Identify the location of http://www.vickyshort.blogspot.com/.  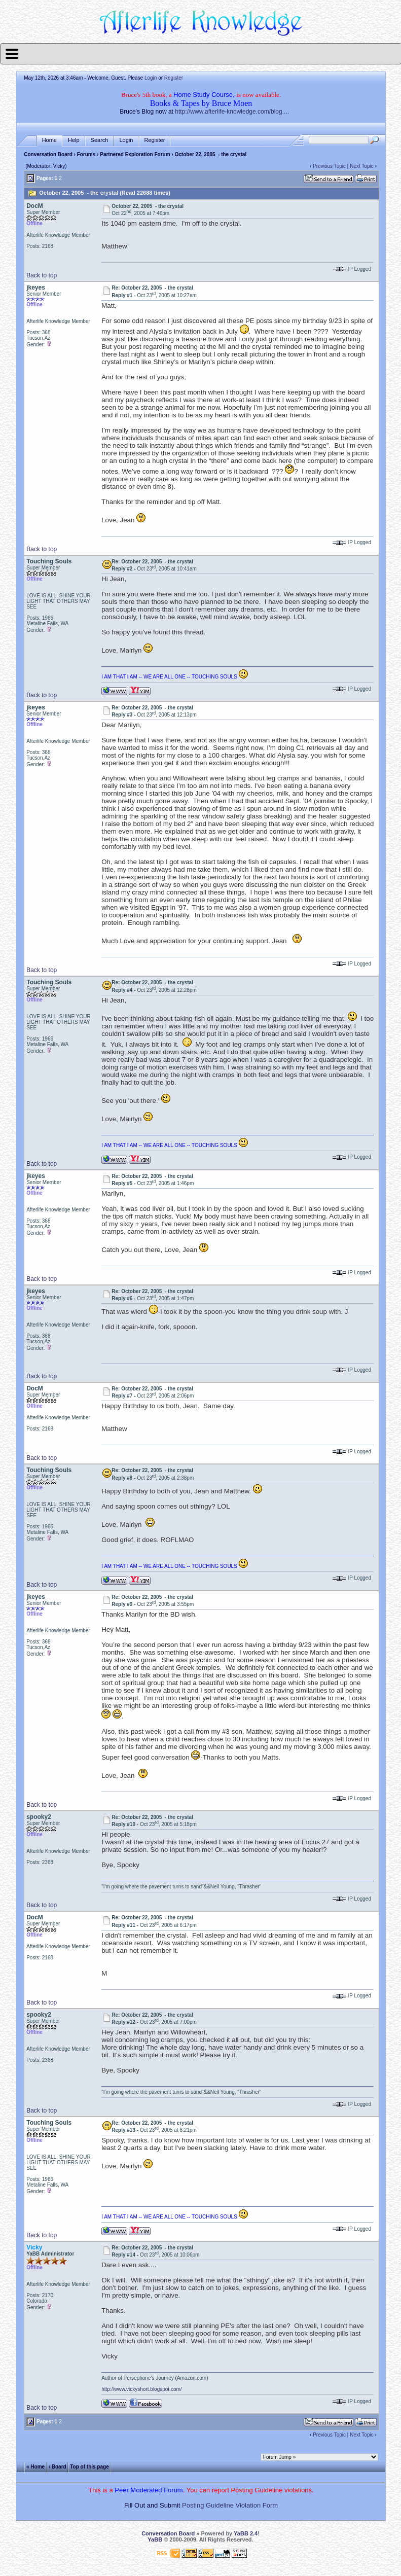
(141, 2389).